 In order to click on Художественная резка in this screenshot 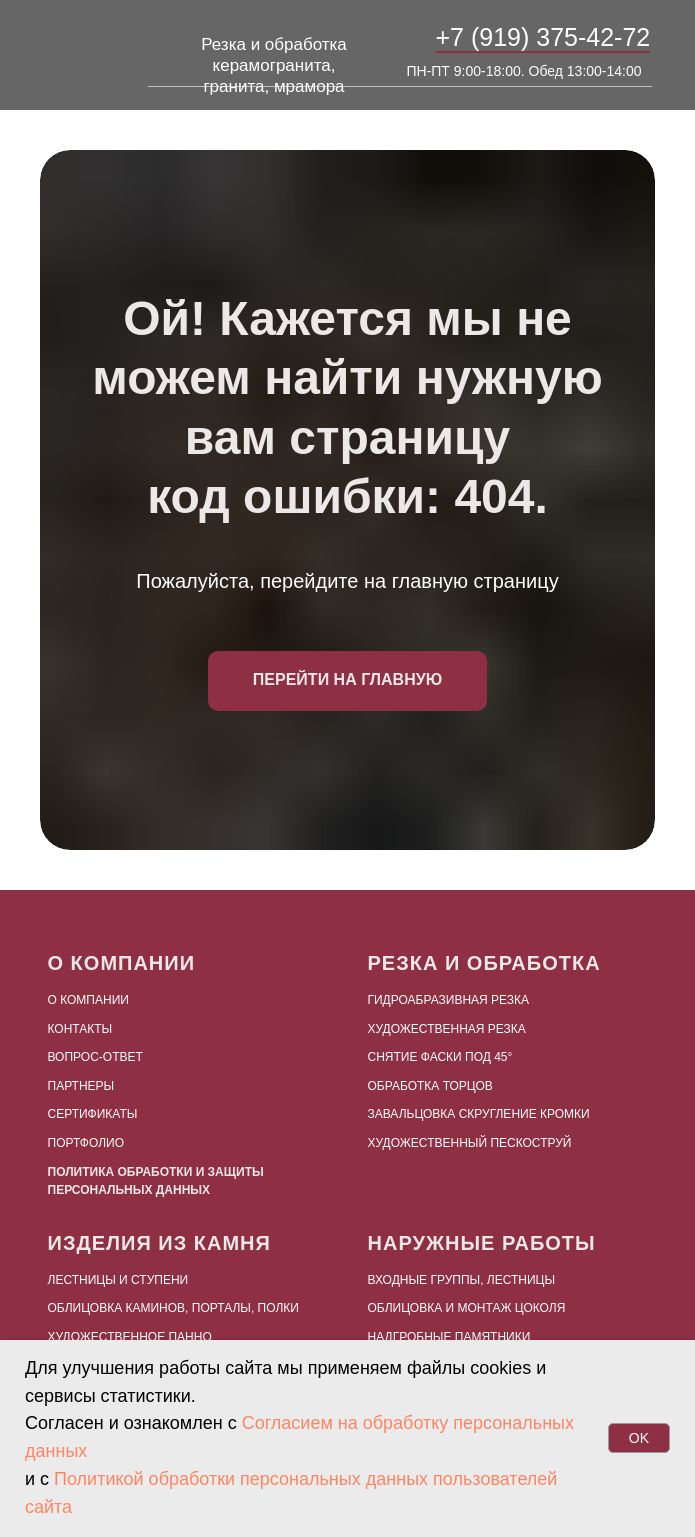, I will do `click(447, 1029)`.